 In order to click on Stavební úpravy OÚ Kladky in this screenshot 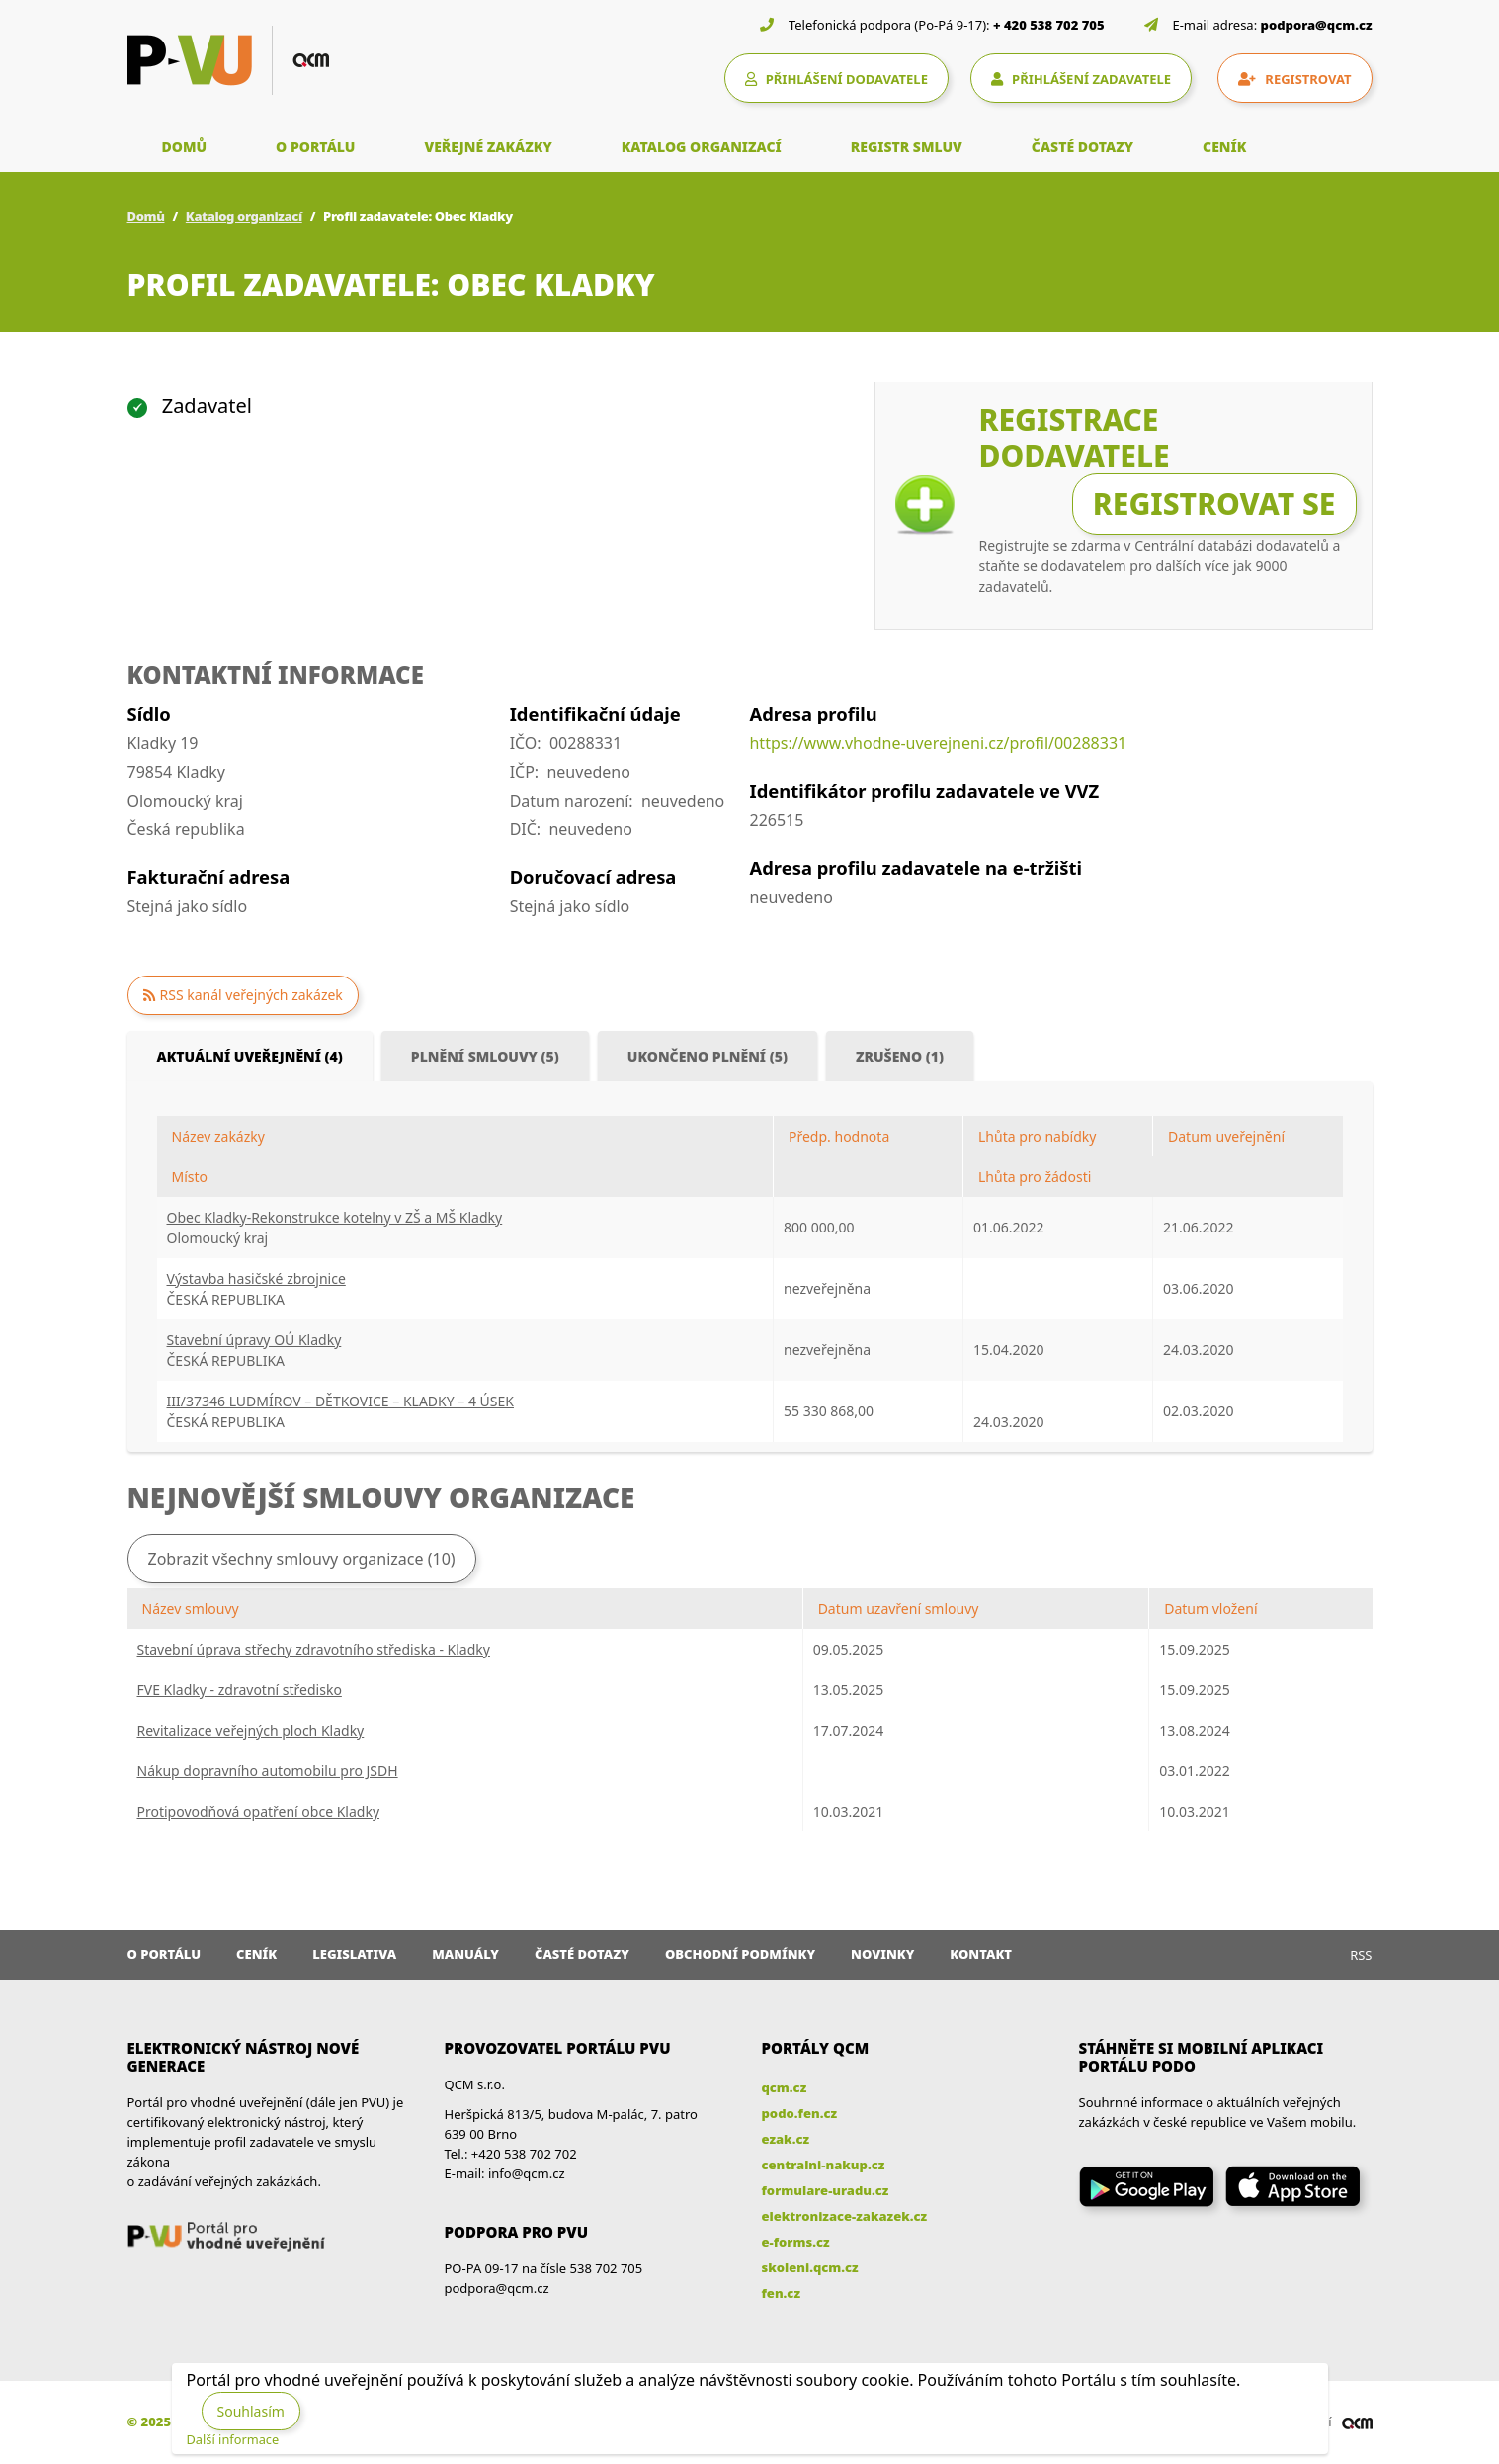, I will do `click(254, 1339)`.